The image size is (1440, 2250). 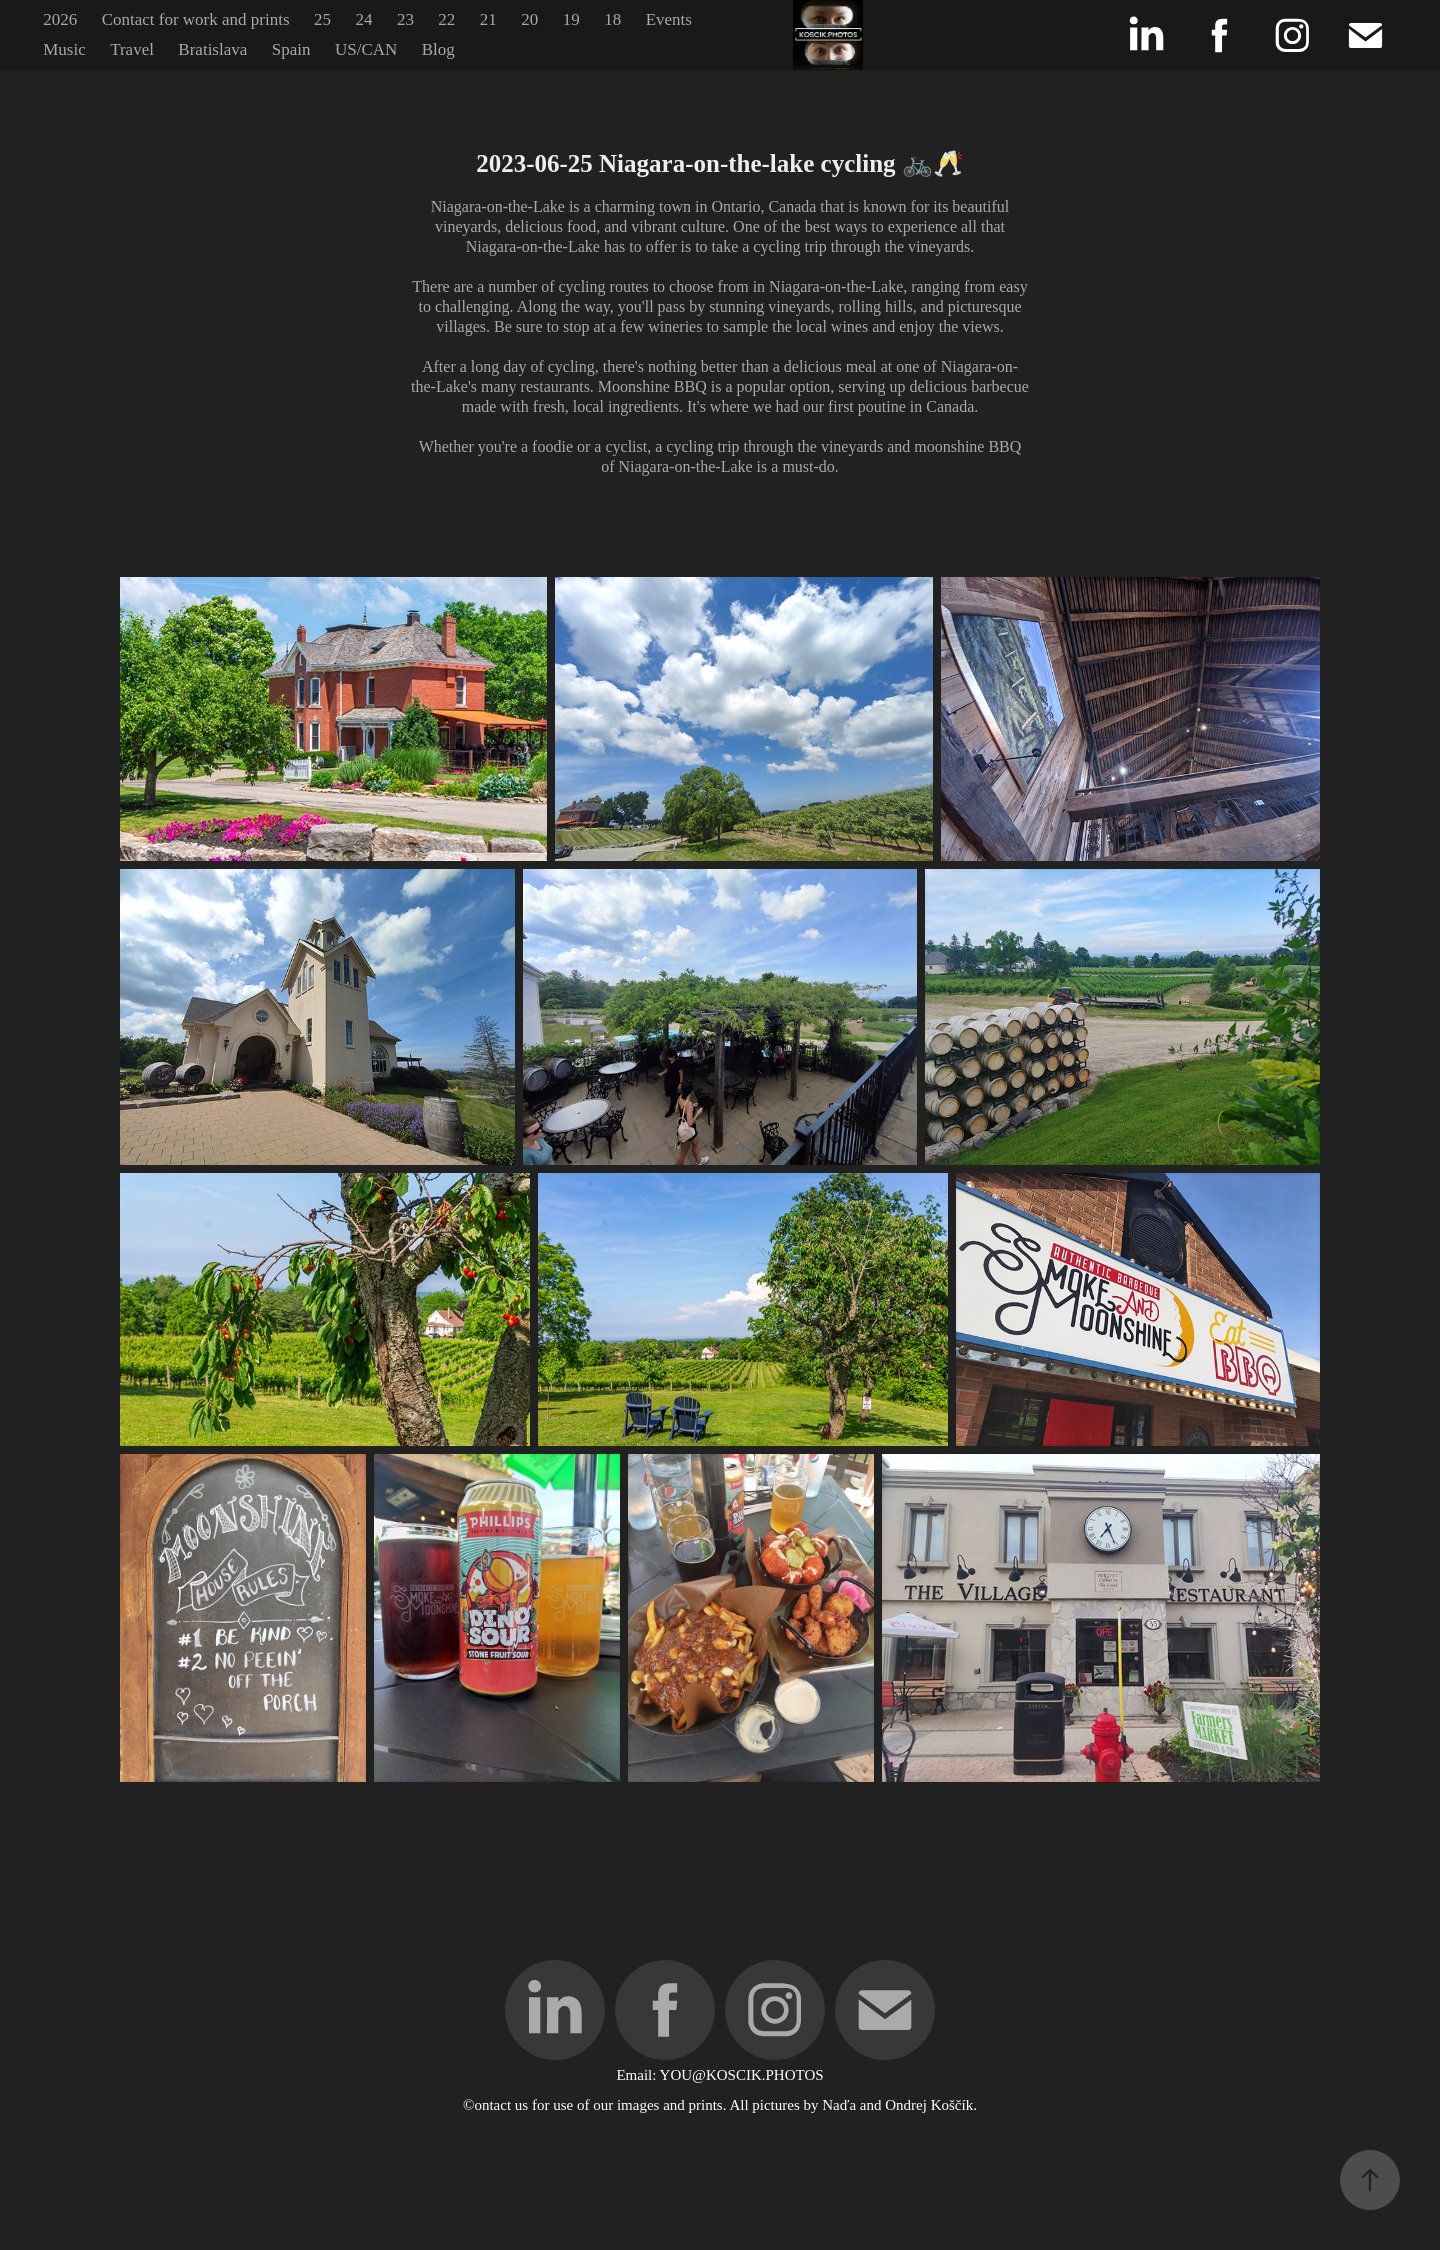 What do you see at coordinates (363, 19) in the screenshot?
I see `24` at bounding box center [363, 19].